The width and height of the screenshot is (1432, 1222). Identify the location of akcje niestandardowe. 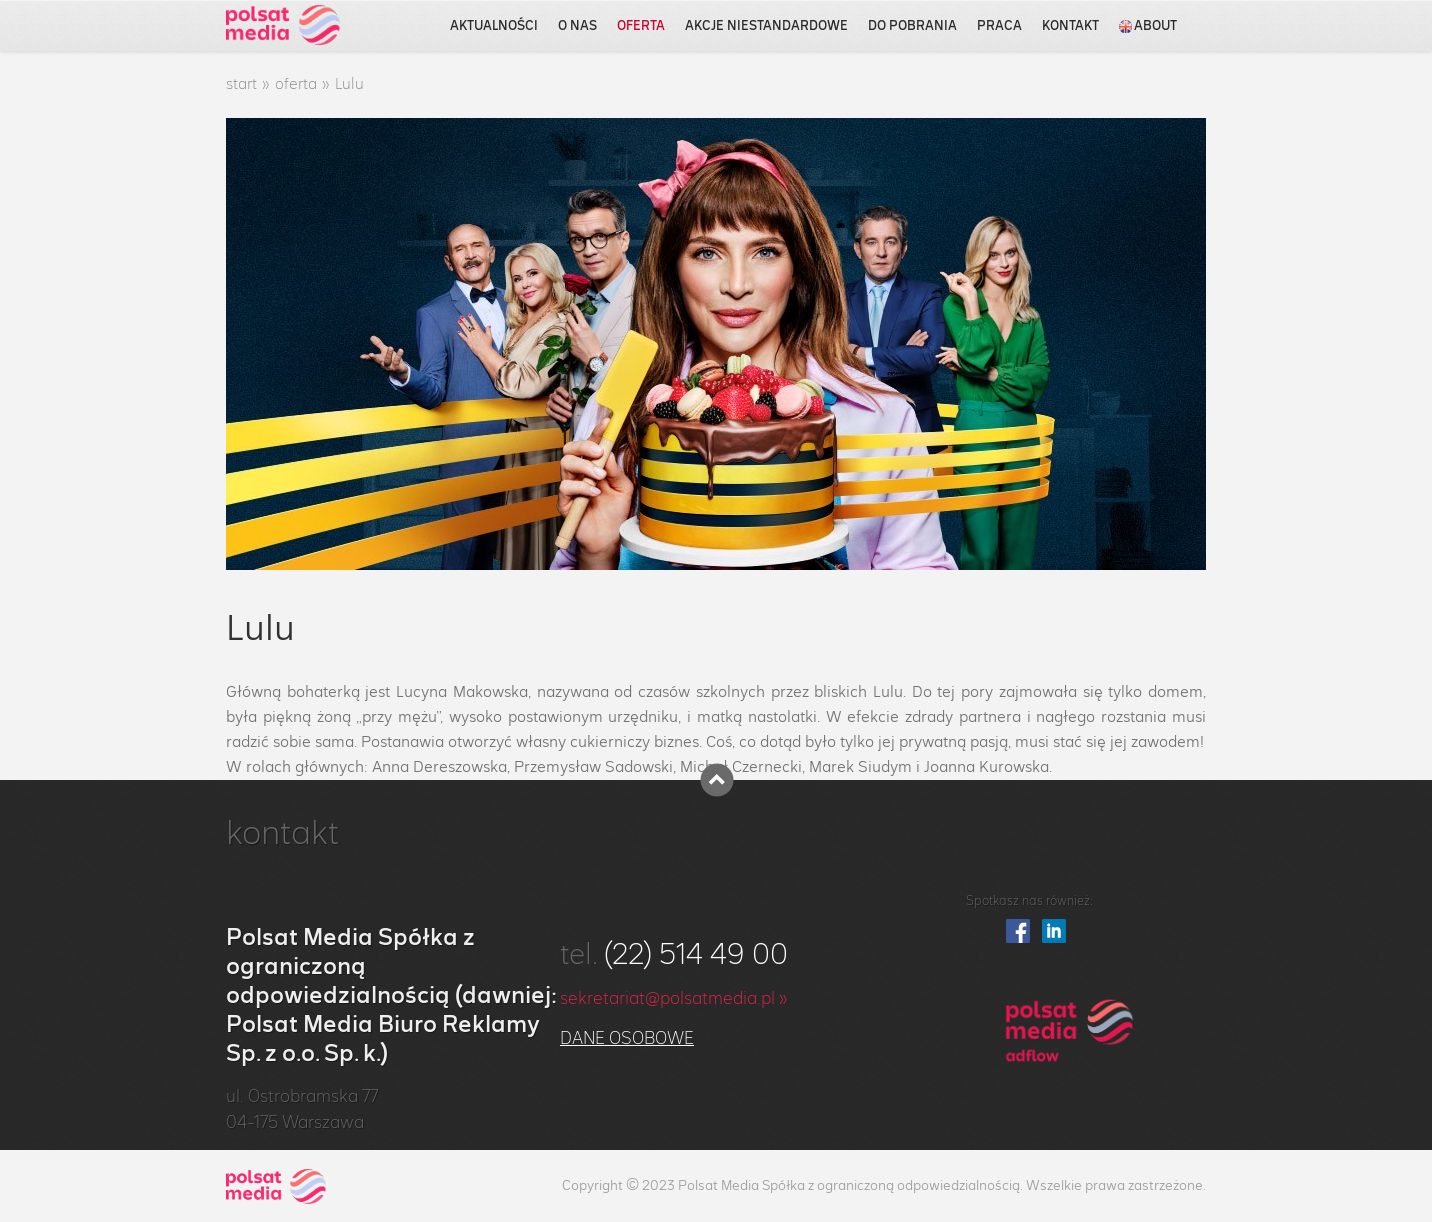
(766, 26).